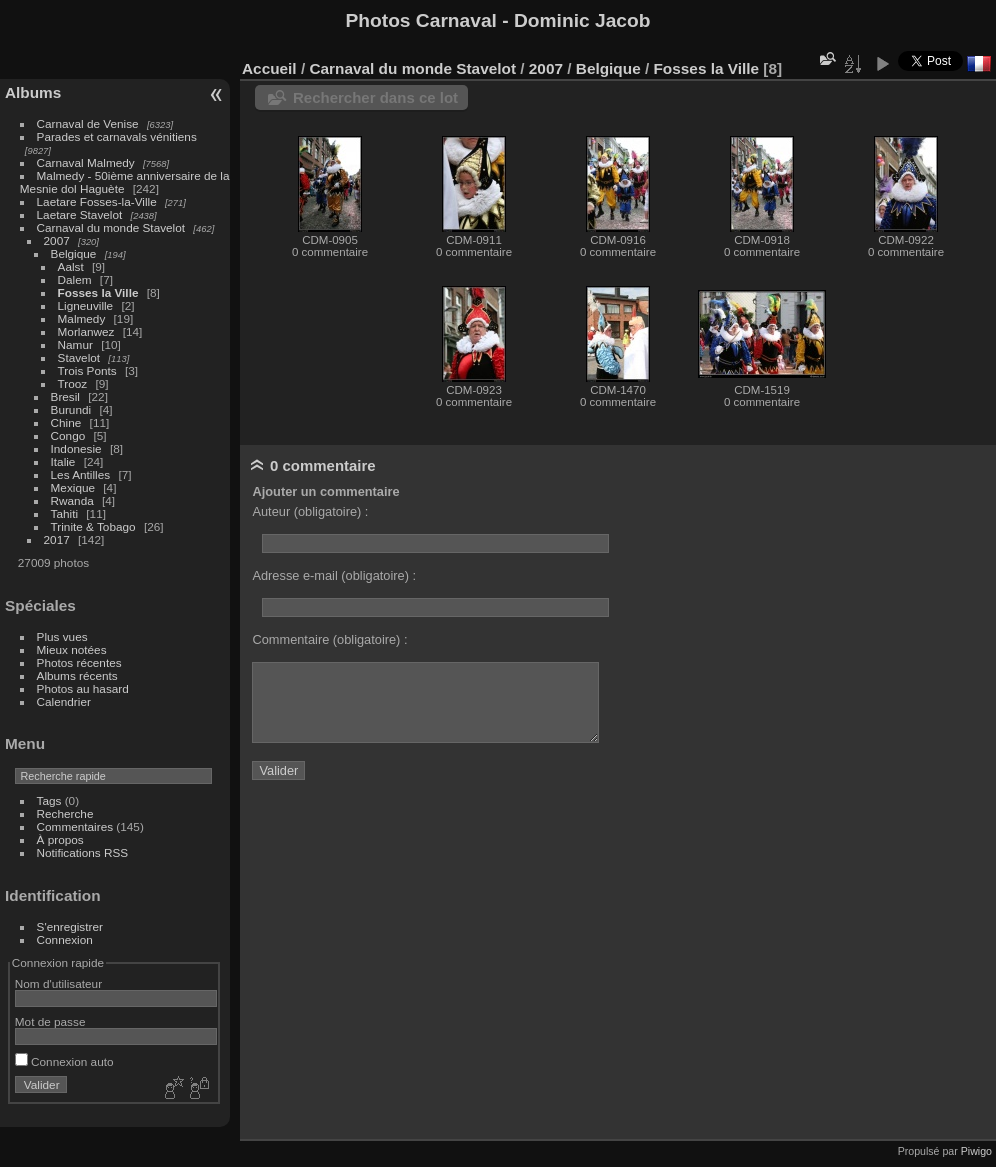  I want to click on Belgique, so click(74, 253).